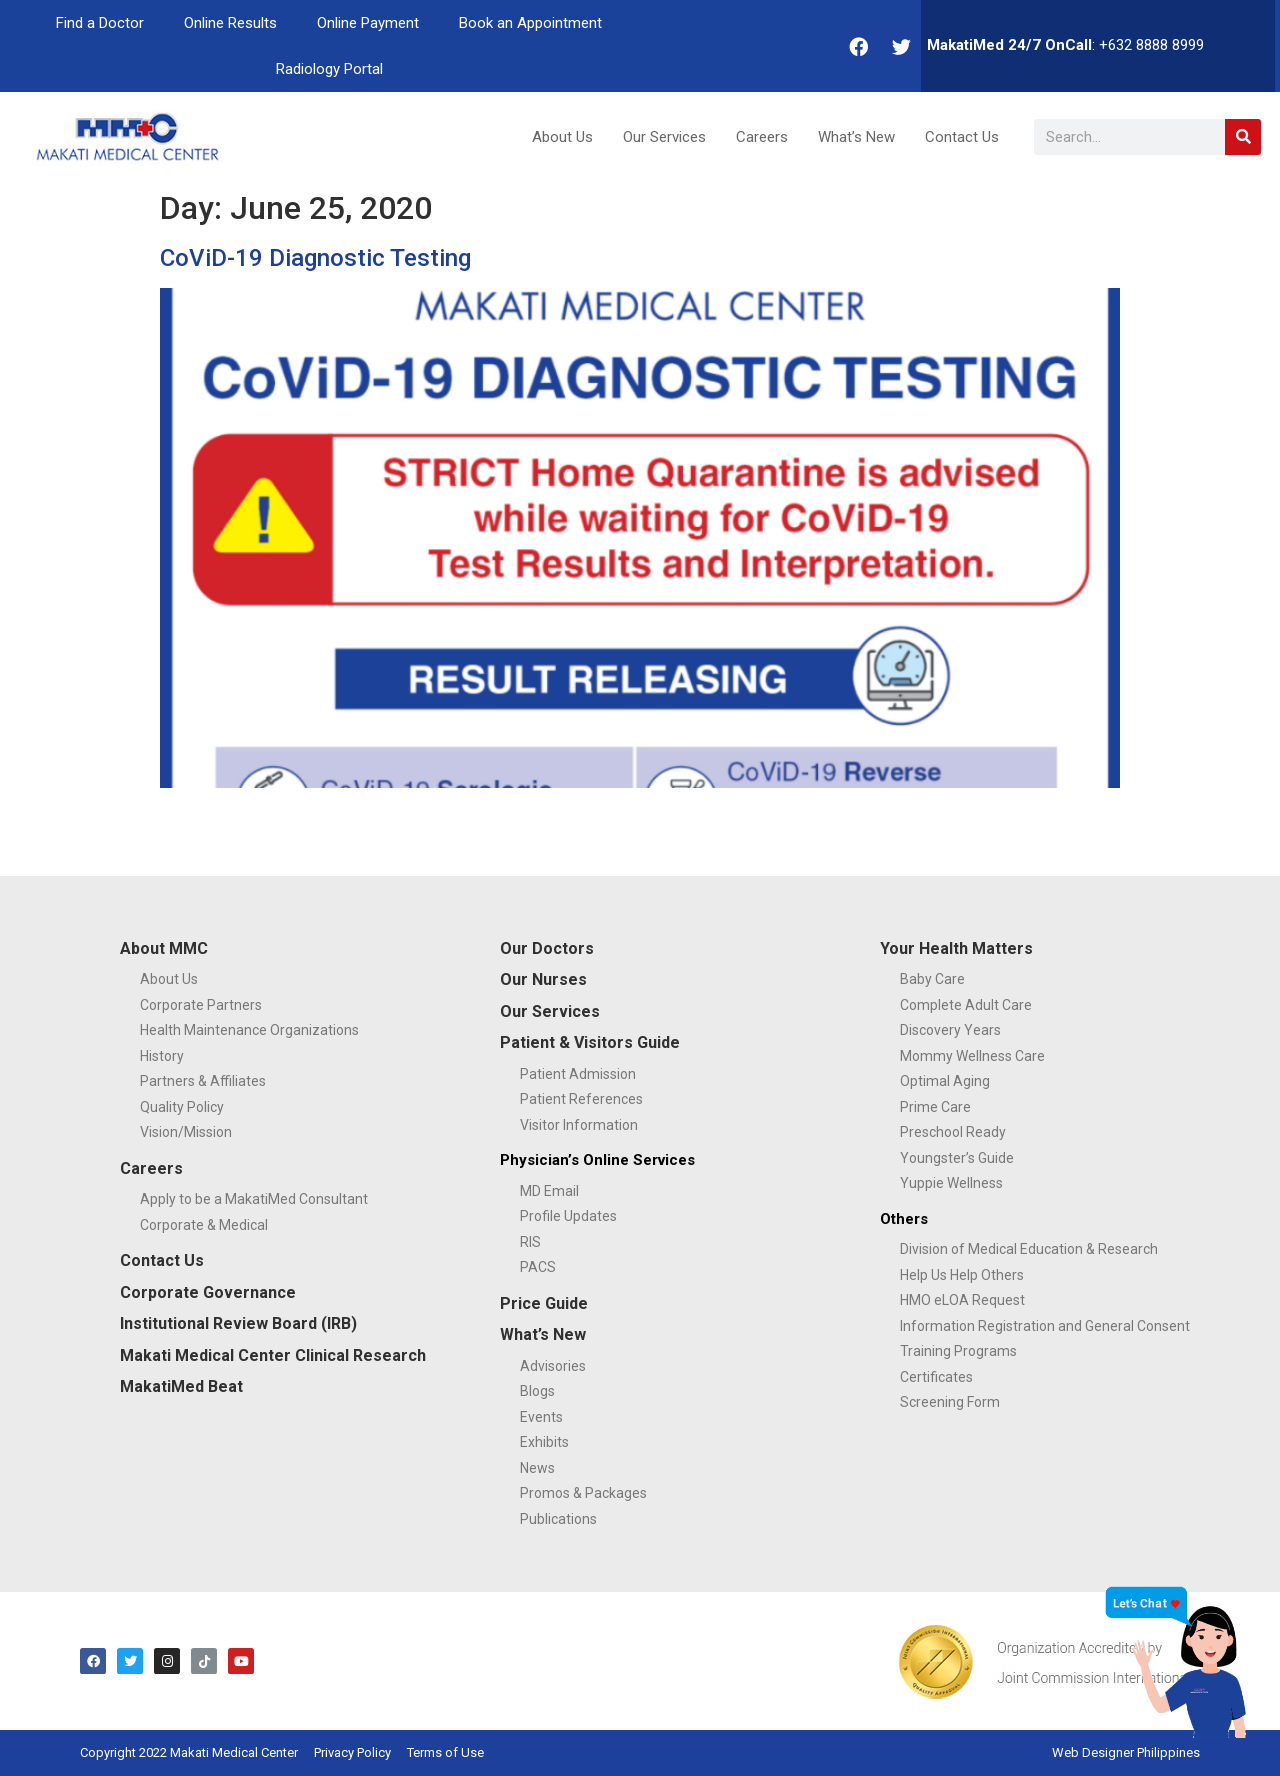 The width and height of the screenshot is (1280, 1776). Describe the element at coordinates (238, 1323) in the screenshot. I see `Institutional Review Board (IRB)` at that location.